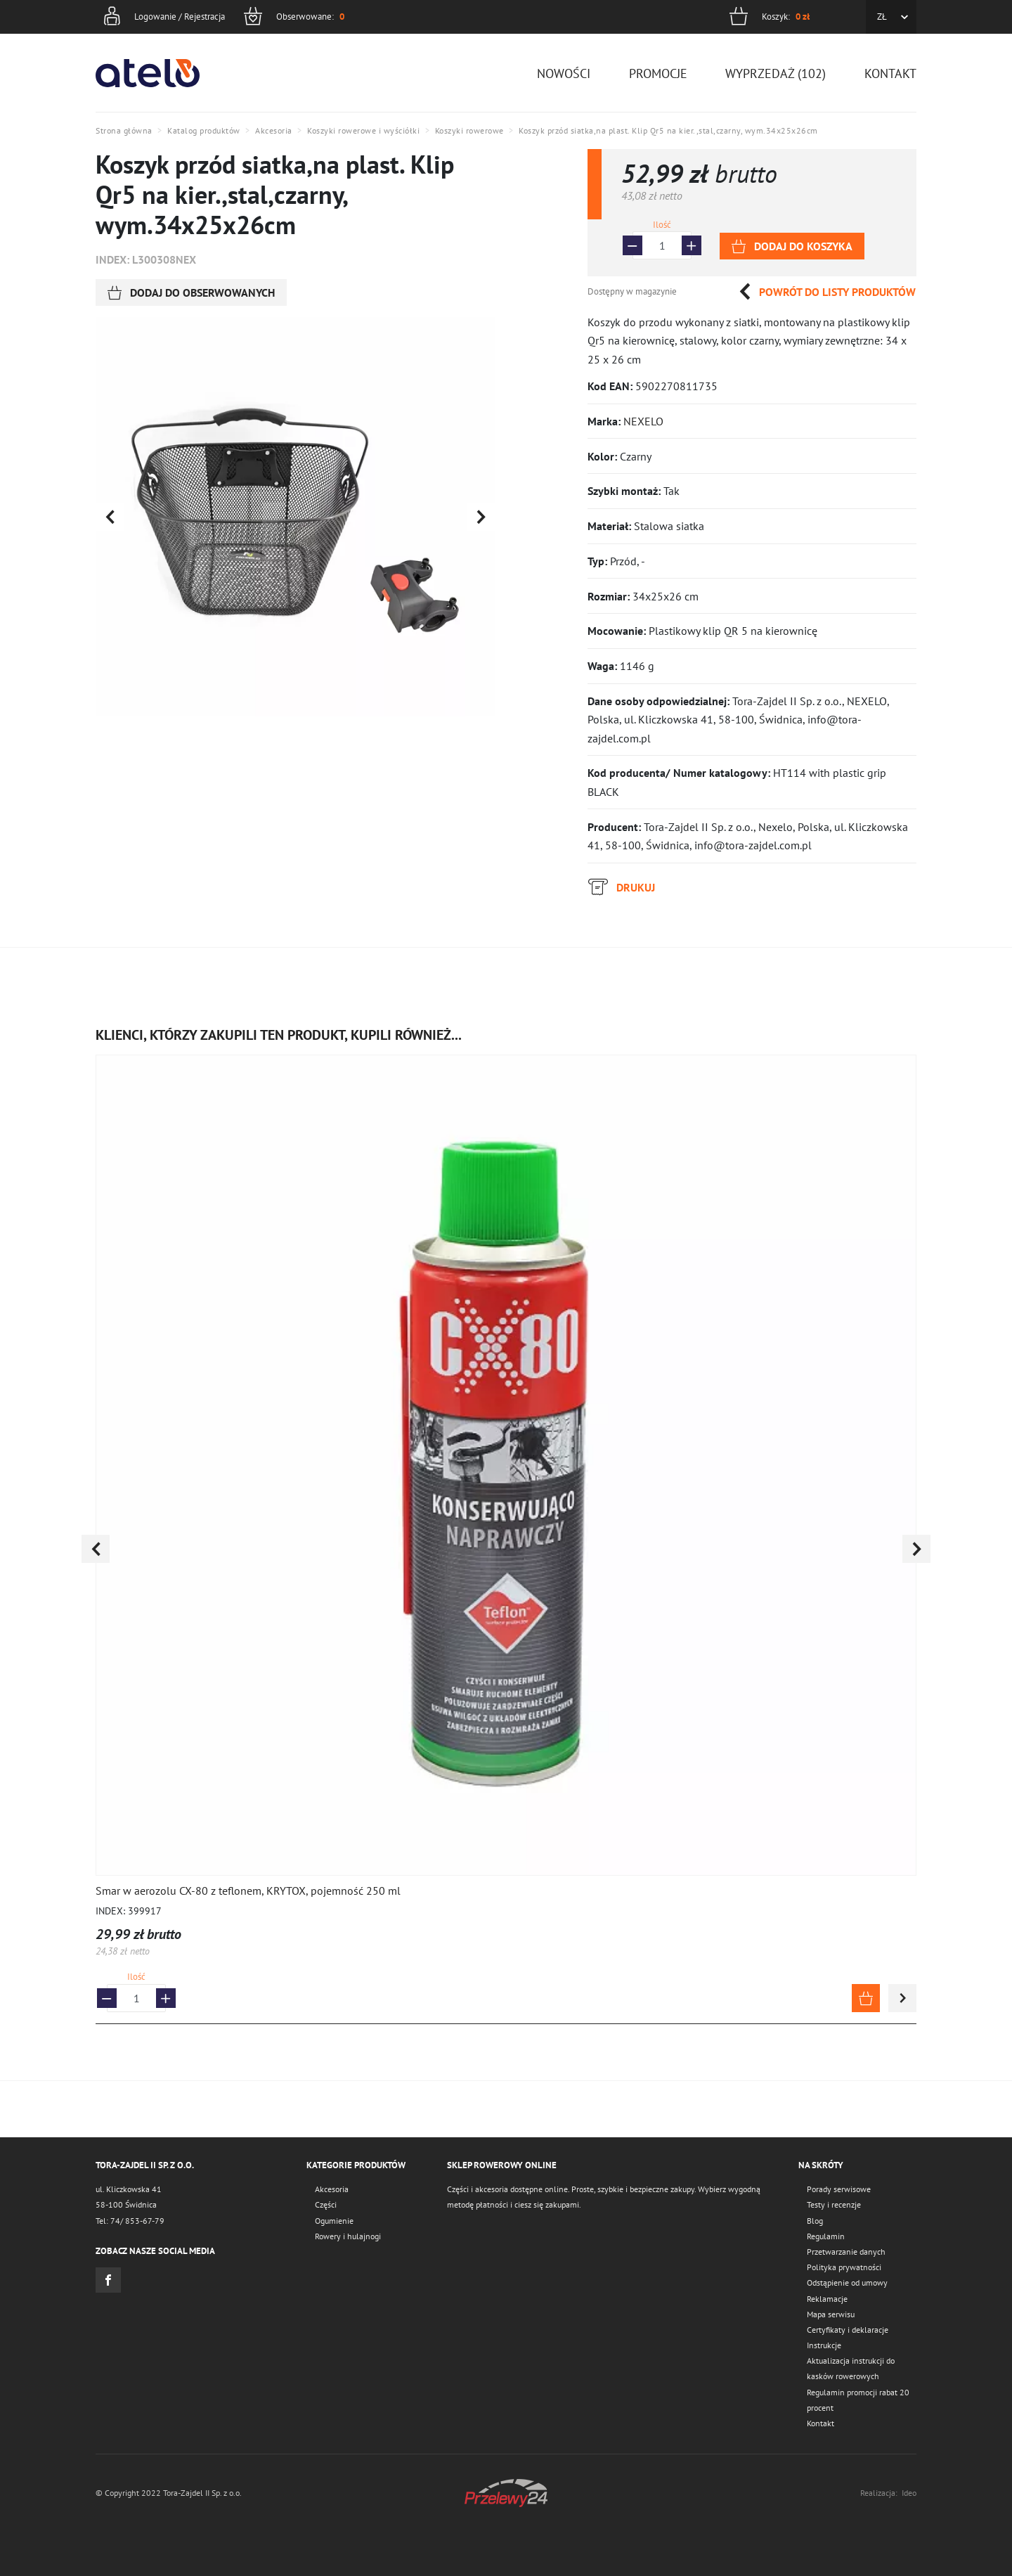  I want to click on Nowości, so click(563, 73).